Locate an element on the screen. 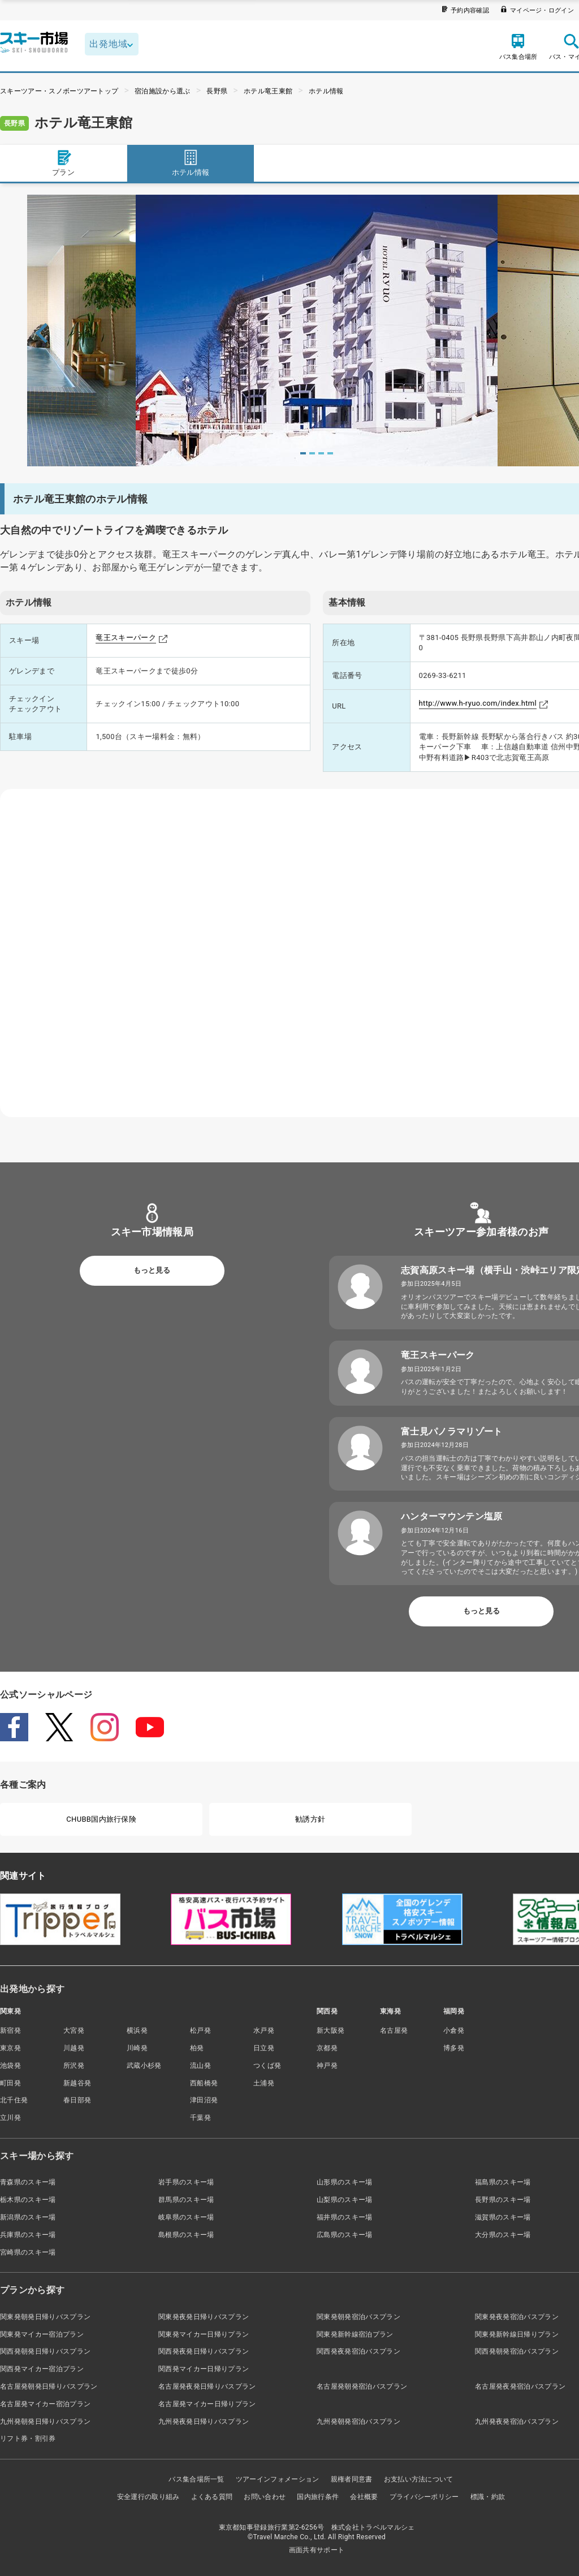  関西発マイカー宿泊プラン is located at coordinates (42, 2369).